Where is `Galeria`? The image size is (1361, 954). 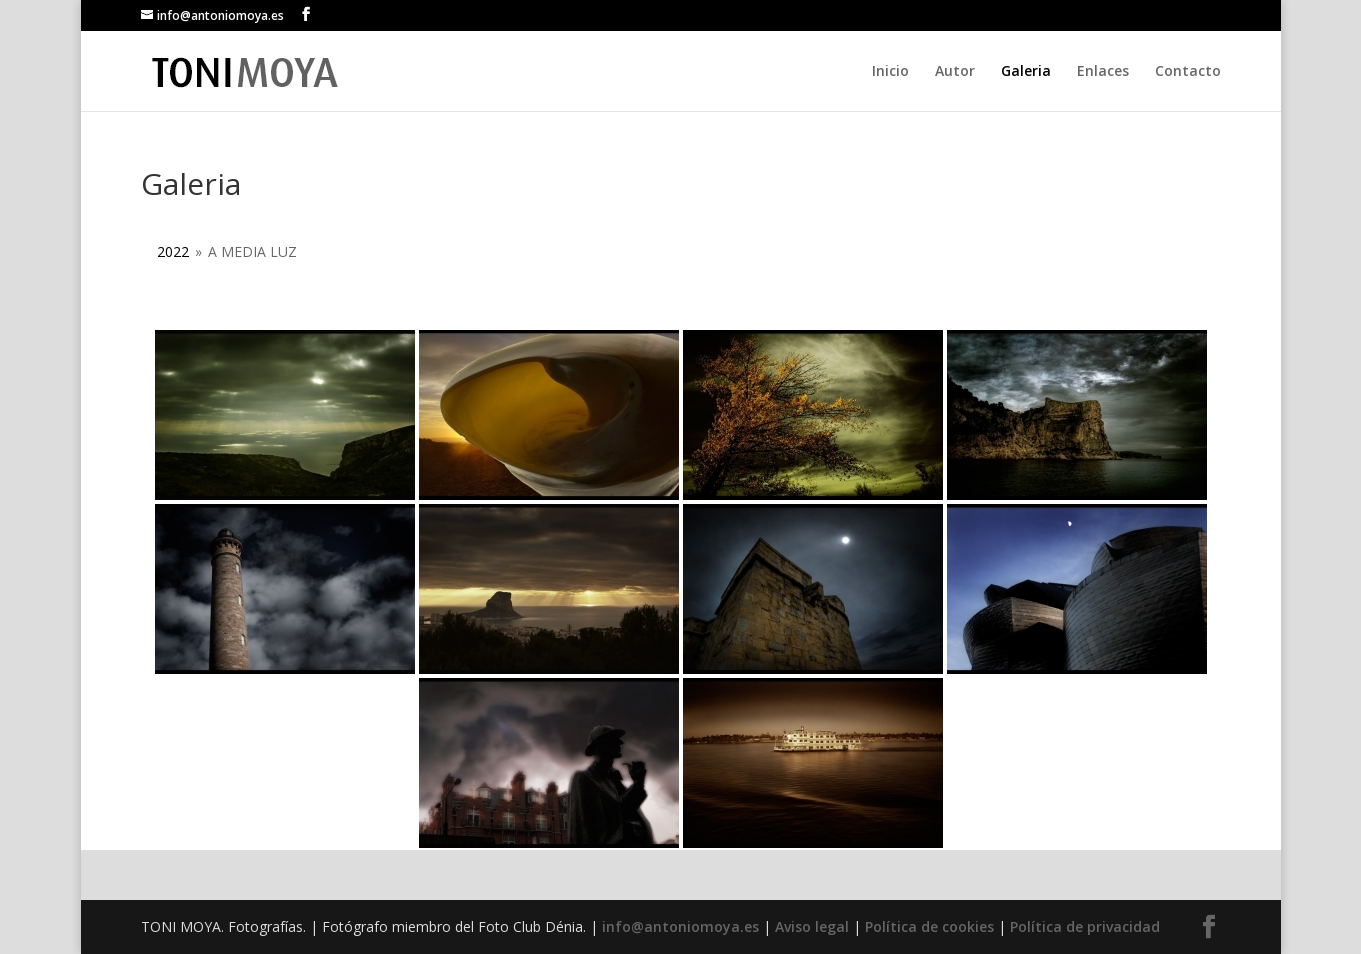
Galeria is located at coordinates (1026, 72).